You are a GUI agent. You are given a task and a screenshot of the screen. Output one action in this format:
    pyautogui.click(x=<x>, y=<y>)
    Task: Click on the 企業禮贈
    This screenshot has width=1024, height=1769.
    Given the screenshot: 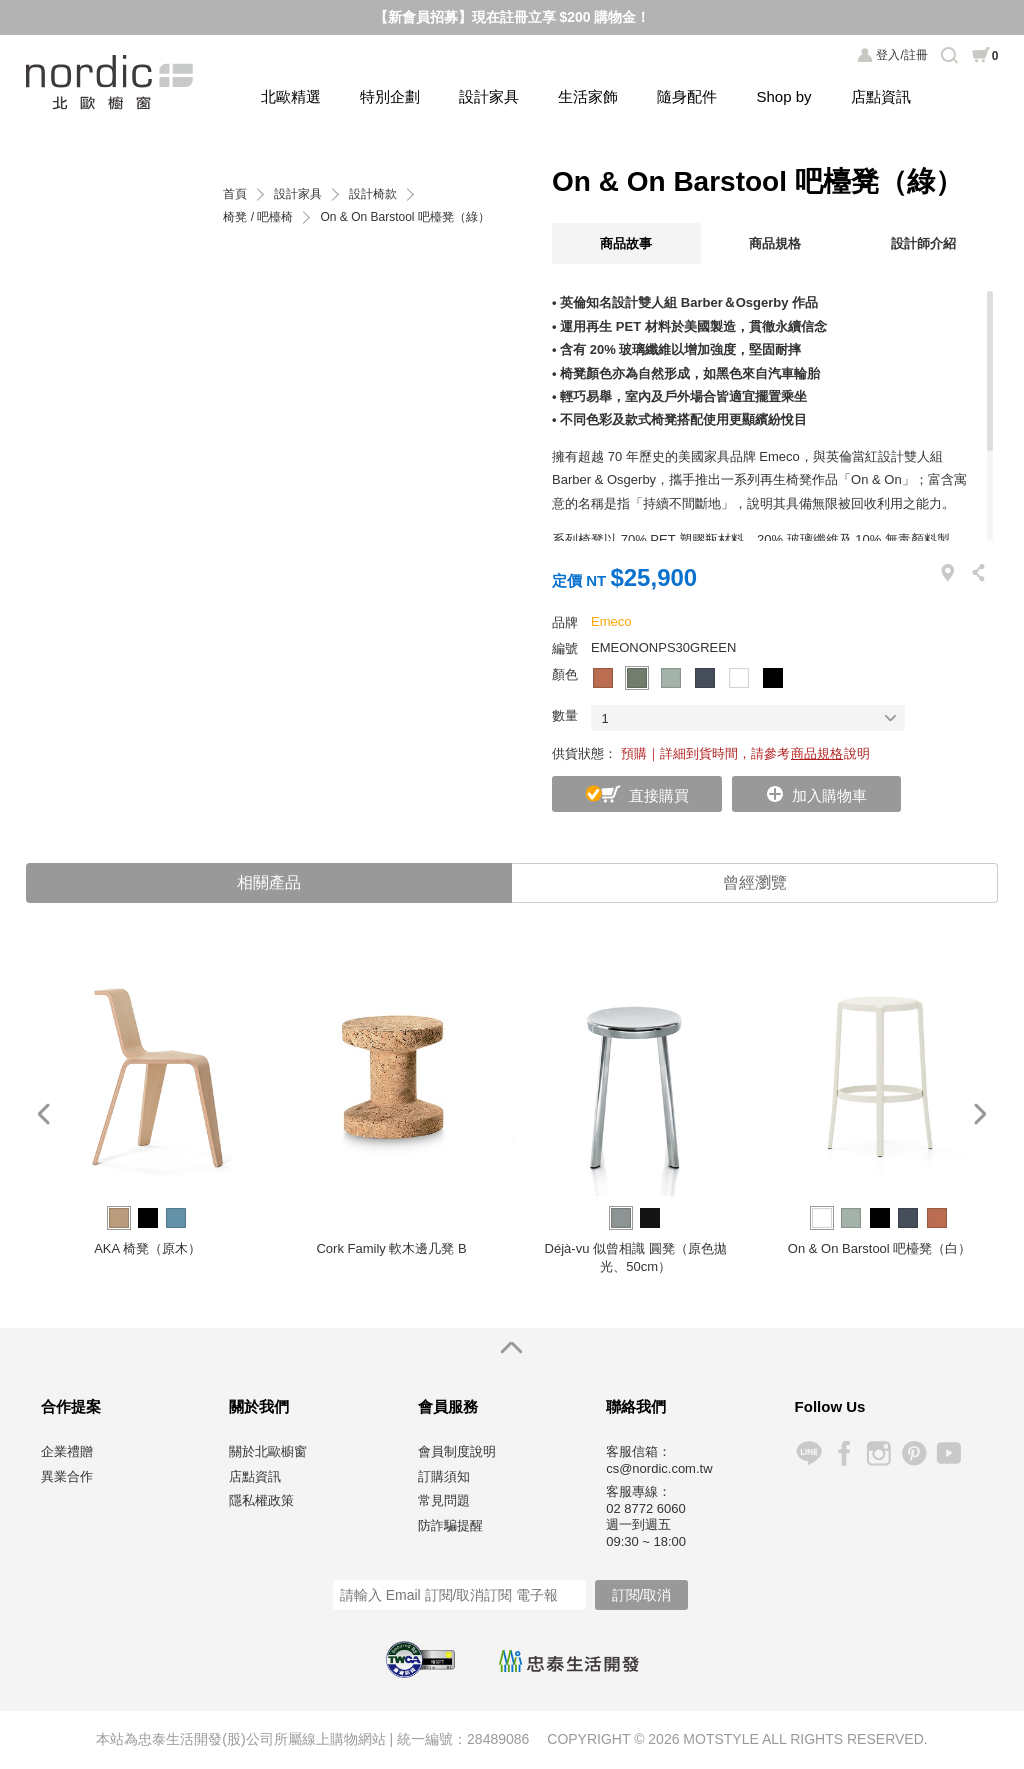 What is the action you would take?
    pyautogui.click(x=67, y=1451)
    